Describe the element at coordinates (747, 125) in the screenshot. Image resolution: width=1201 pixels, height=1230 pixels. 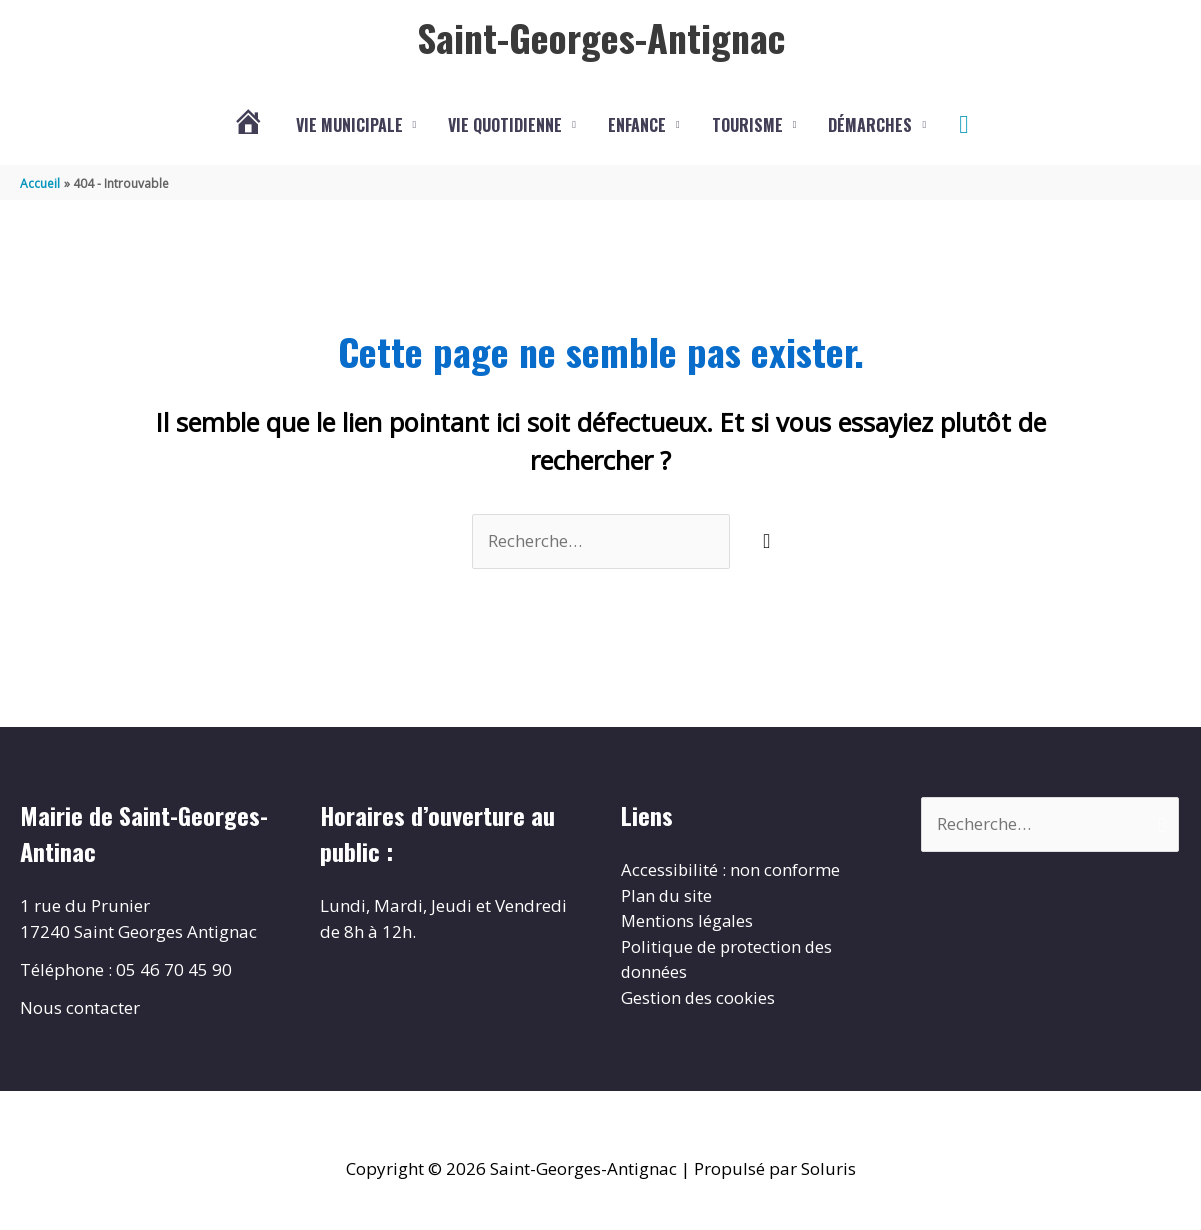
I see `Tourisme` at that location.